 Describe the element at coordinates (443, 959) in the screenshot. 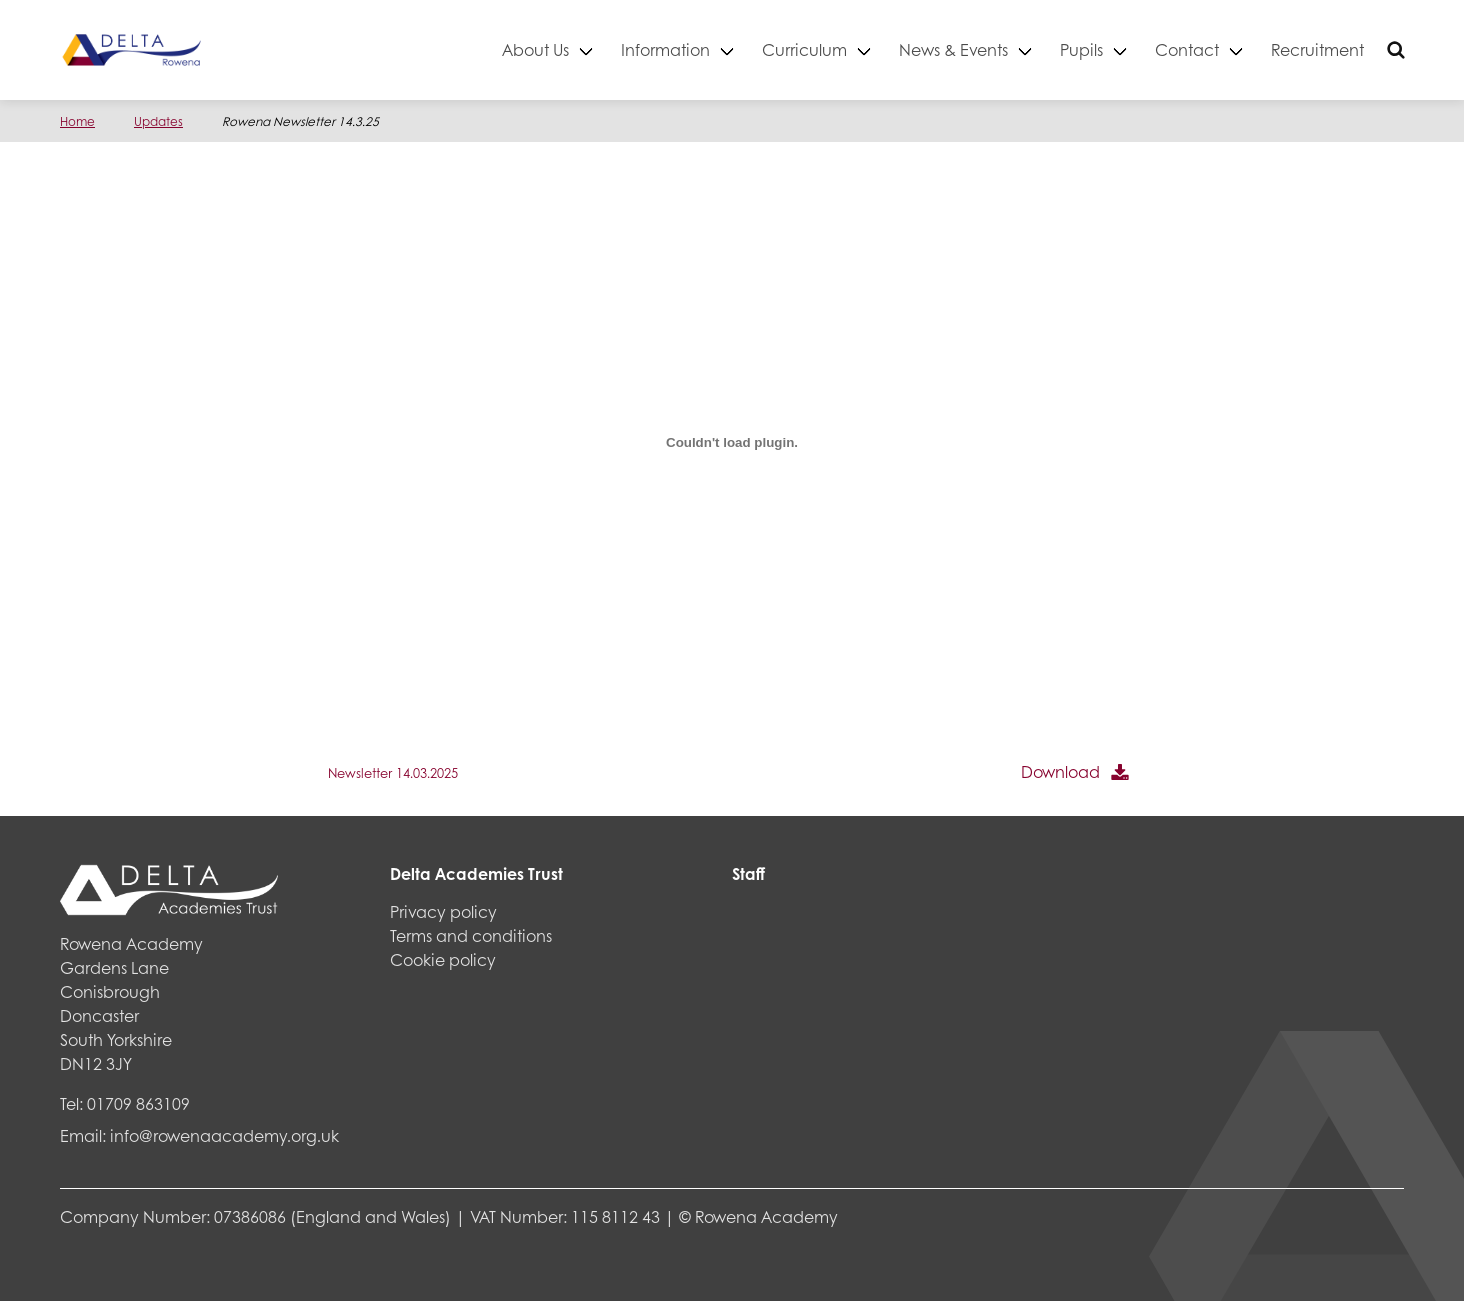

I see `Cookie policy` at that location.